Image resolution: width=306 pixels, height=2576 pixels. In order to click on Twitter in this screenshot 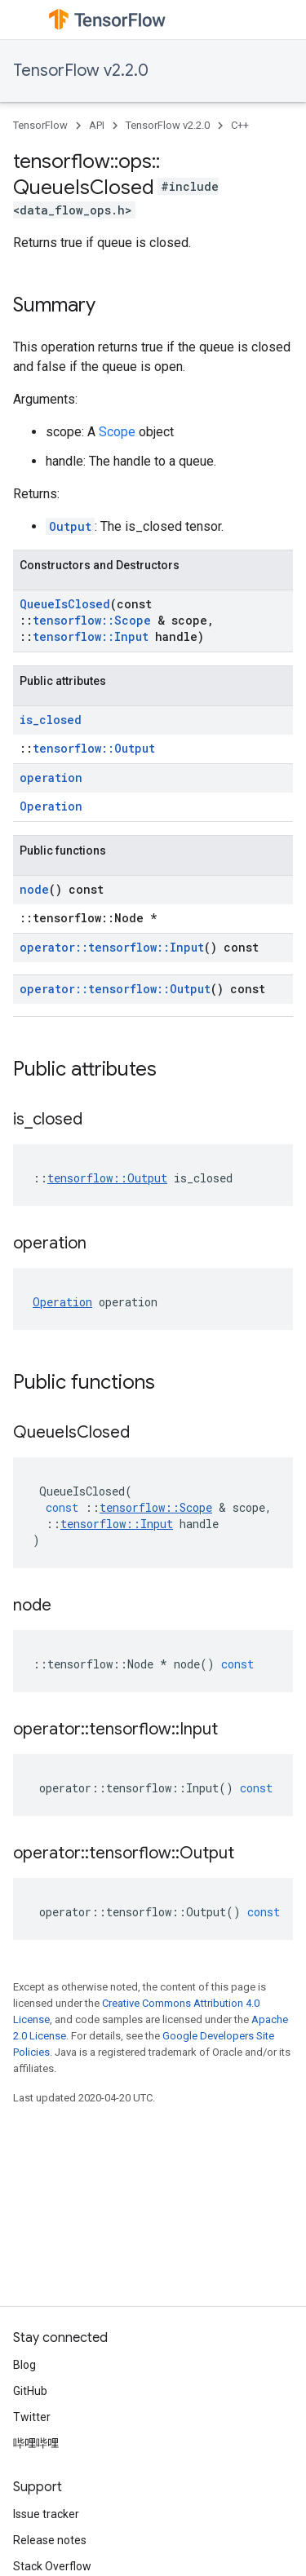, I will do `click(32, 2417)`.